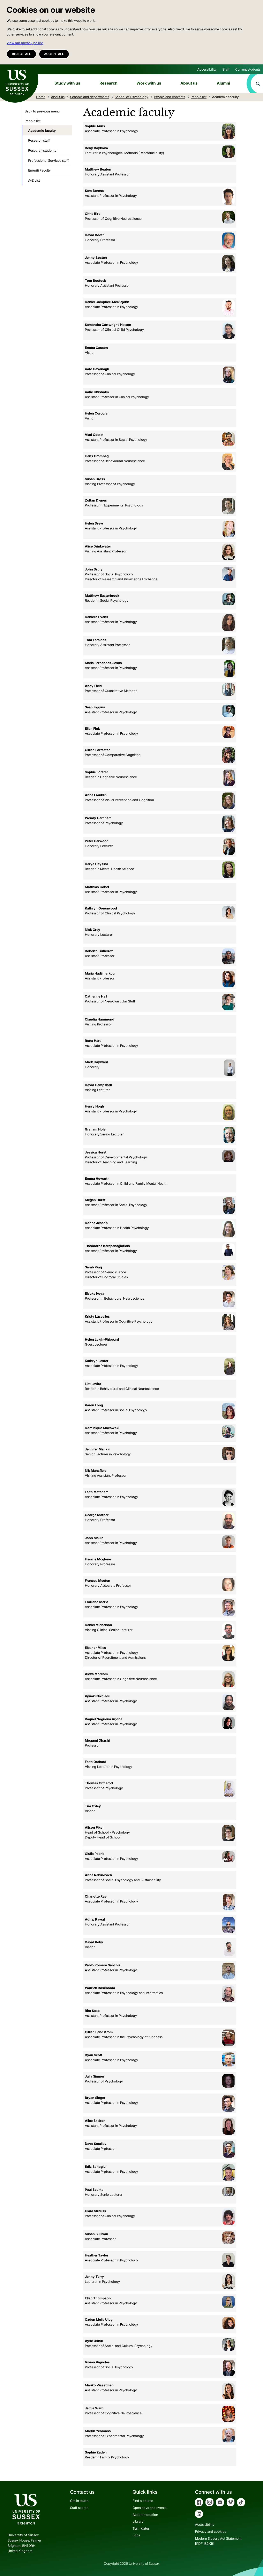 The width and height of the screenshot is (263, 2576). I want to click on Accessibility, so click(207, 69).